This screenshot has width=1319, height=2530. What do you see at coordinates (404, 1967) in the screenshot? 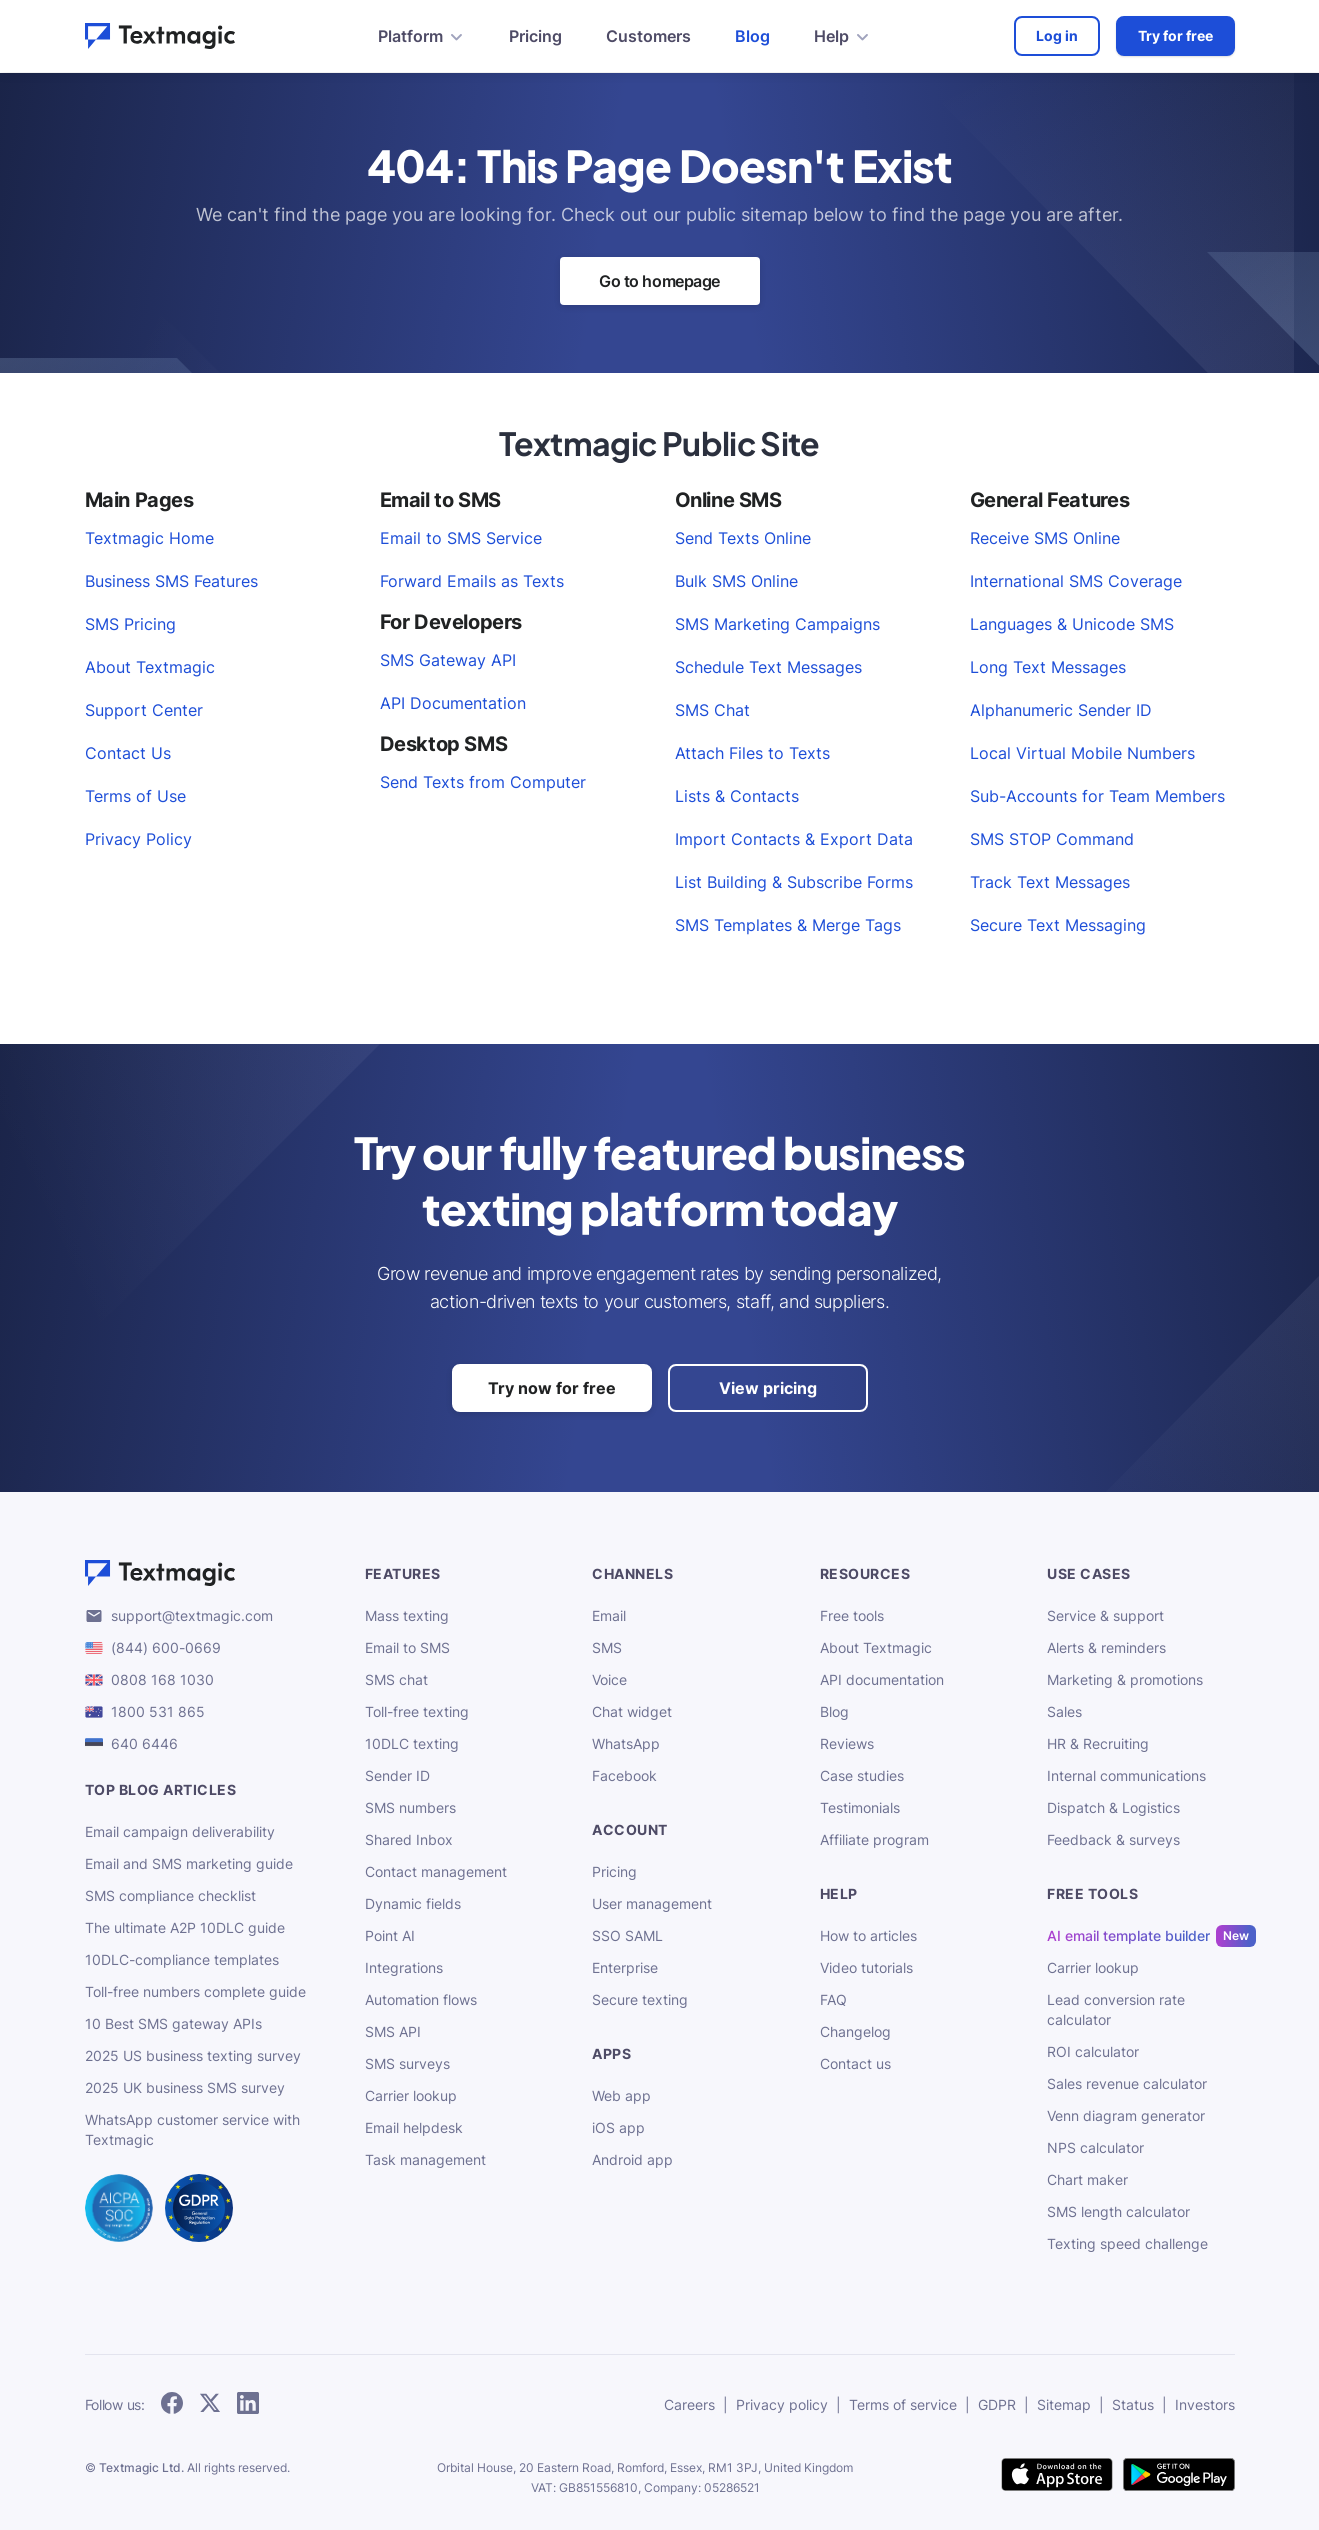
I see `Integrations` at bounding box center [404, 1967].